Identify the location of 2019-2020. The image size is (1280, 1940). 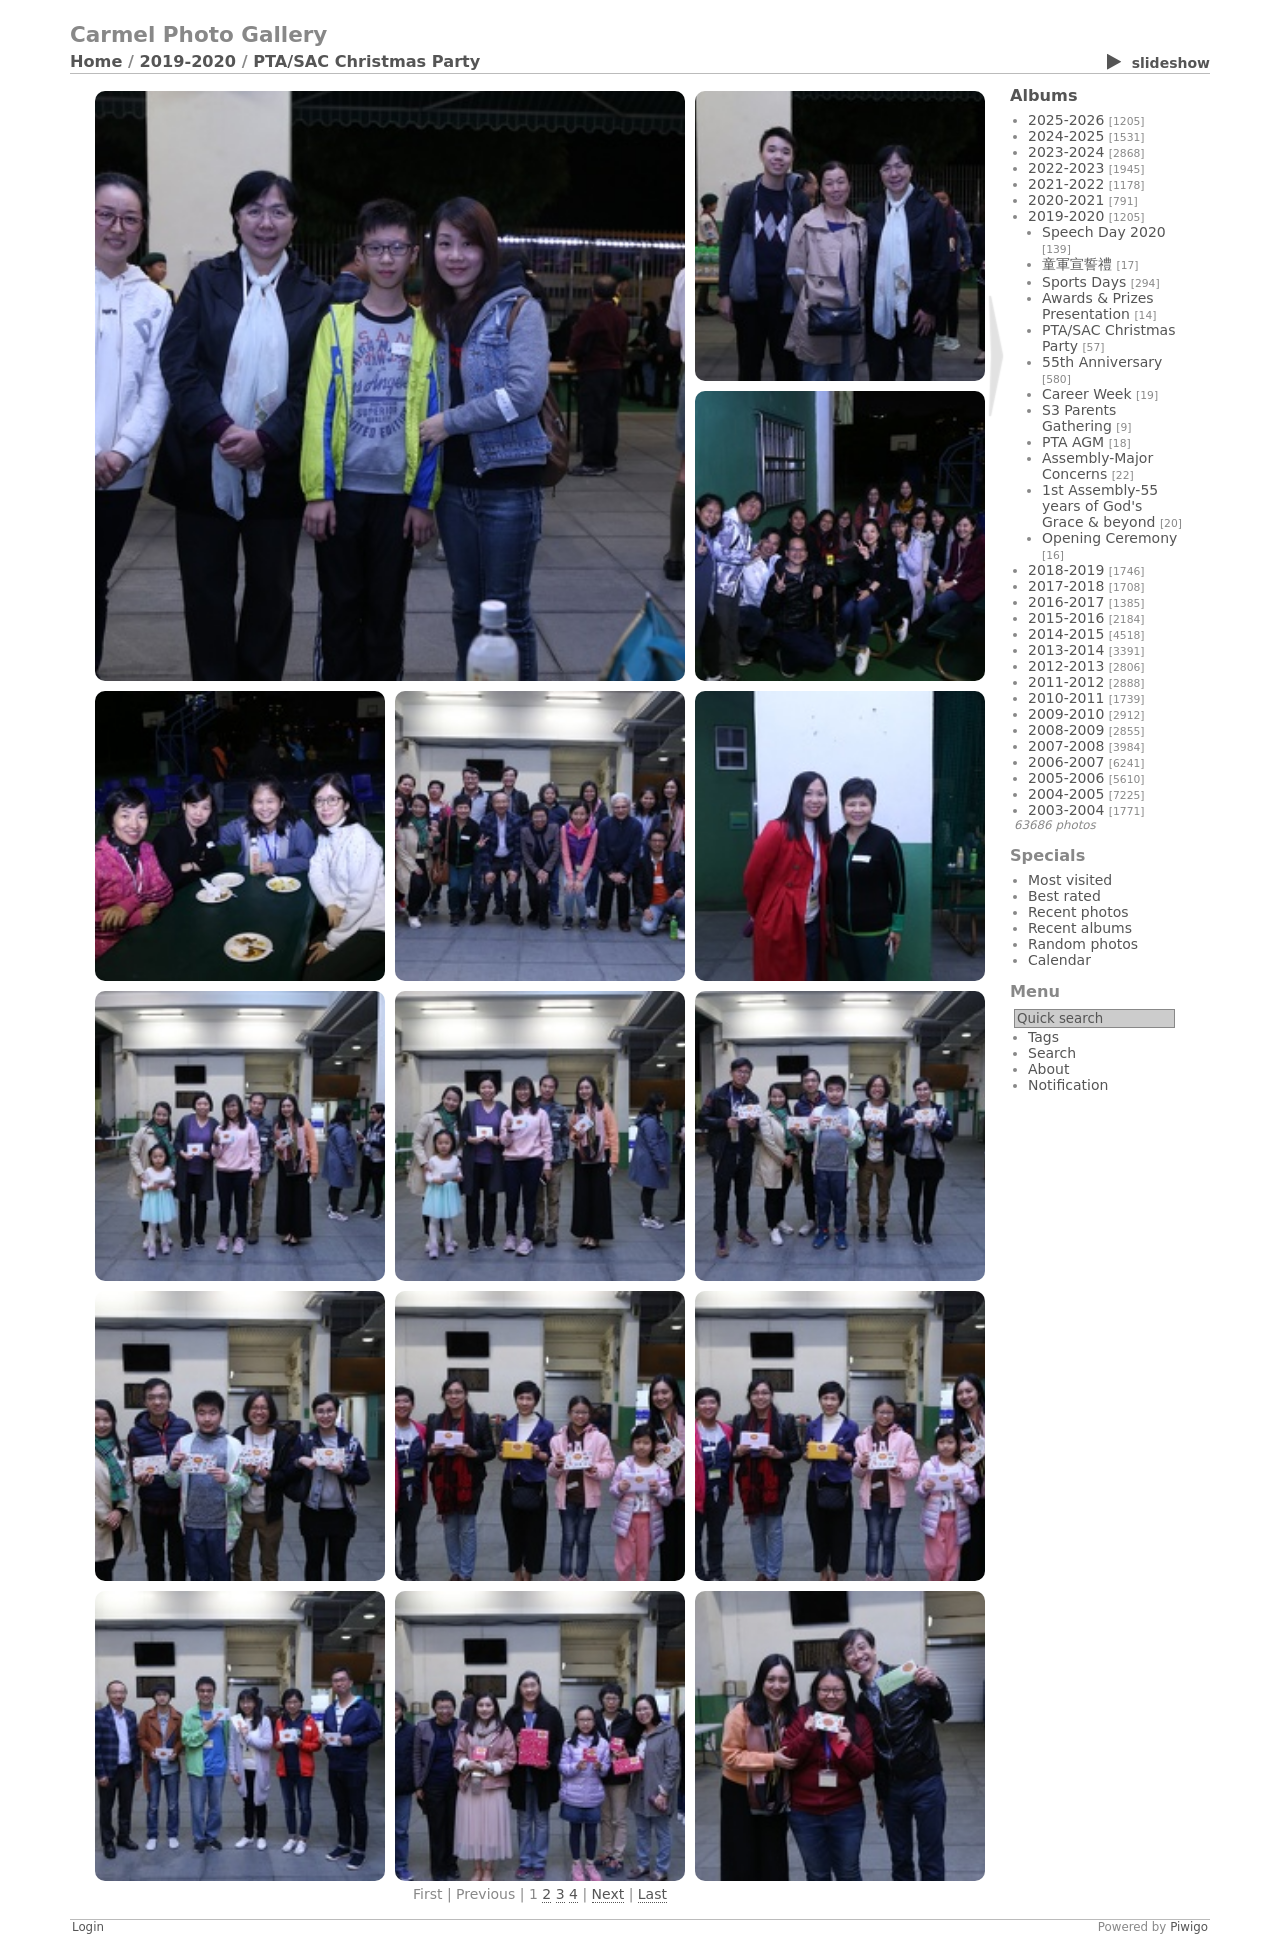
(188, 61).